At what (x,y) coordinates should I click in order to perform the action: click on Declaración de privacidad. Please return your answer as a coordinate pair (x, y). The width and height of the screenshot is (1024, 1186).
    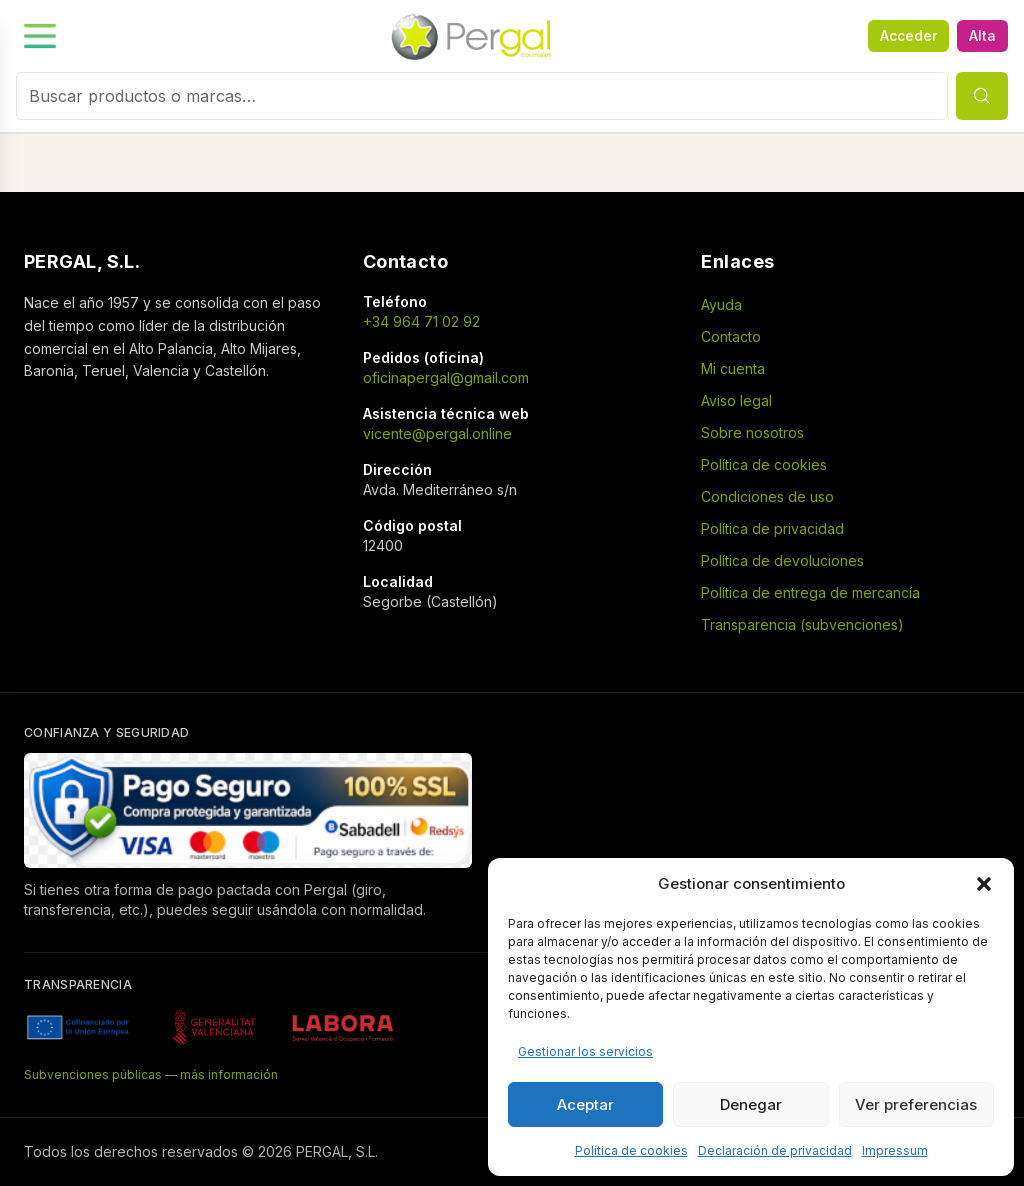
    Looking at the image, I should click on (775, 1150).